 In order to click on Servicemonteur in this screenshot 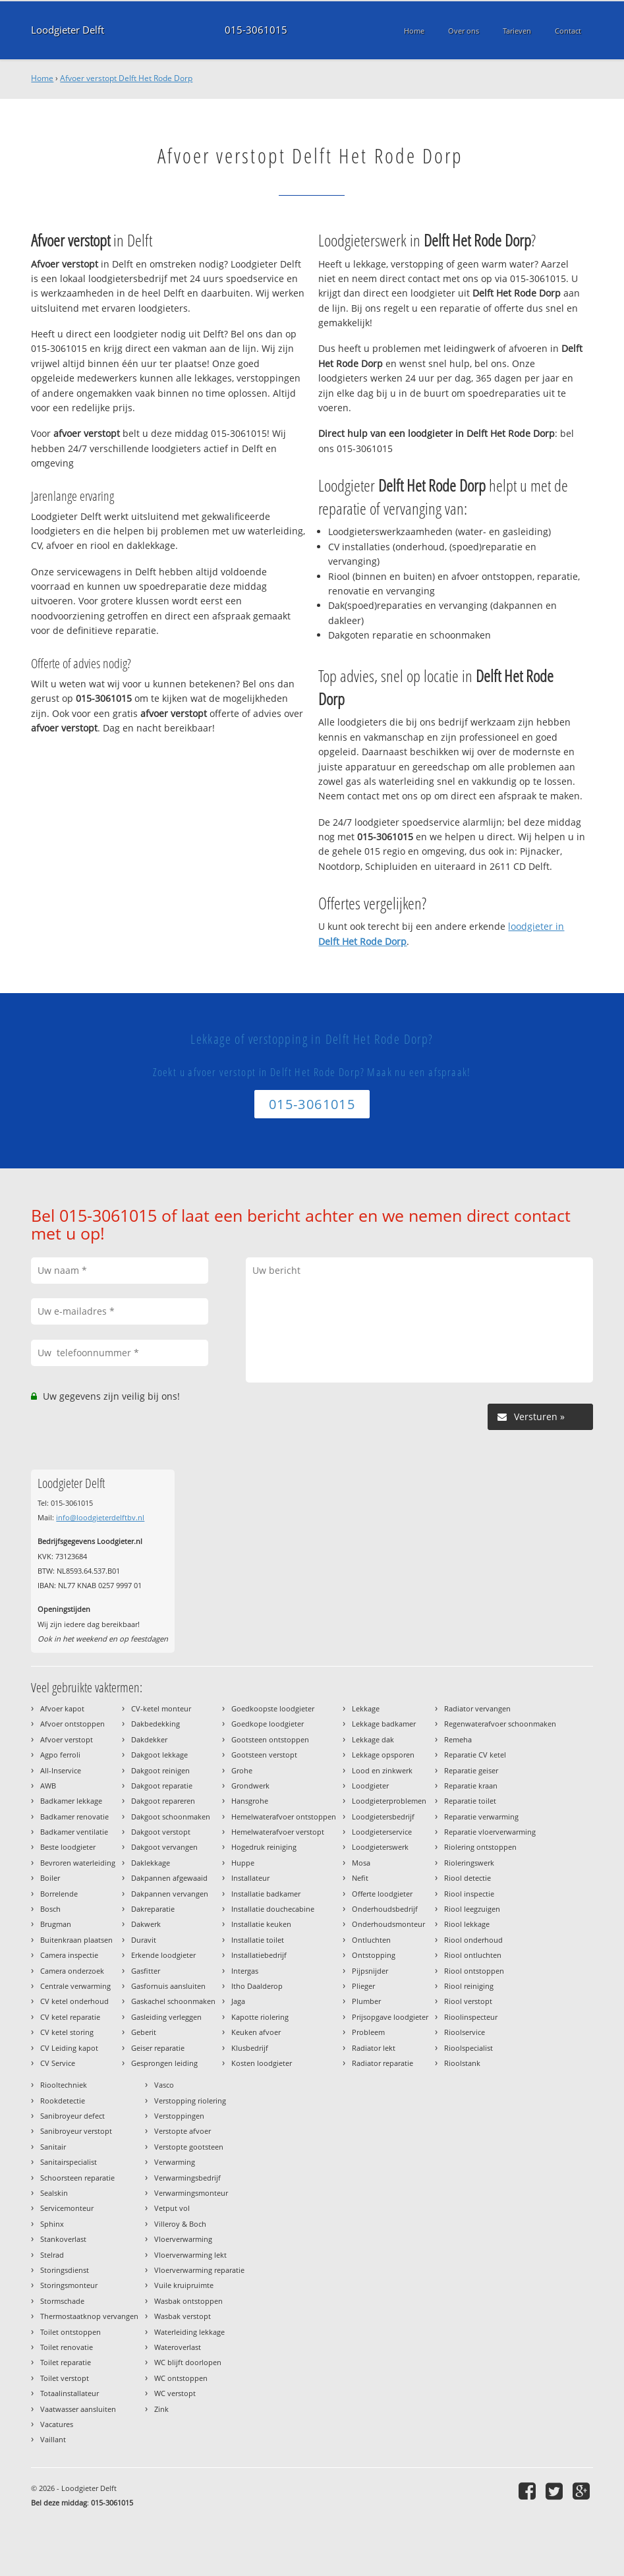, I will do `click(67, 2208)`.